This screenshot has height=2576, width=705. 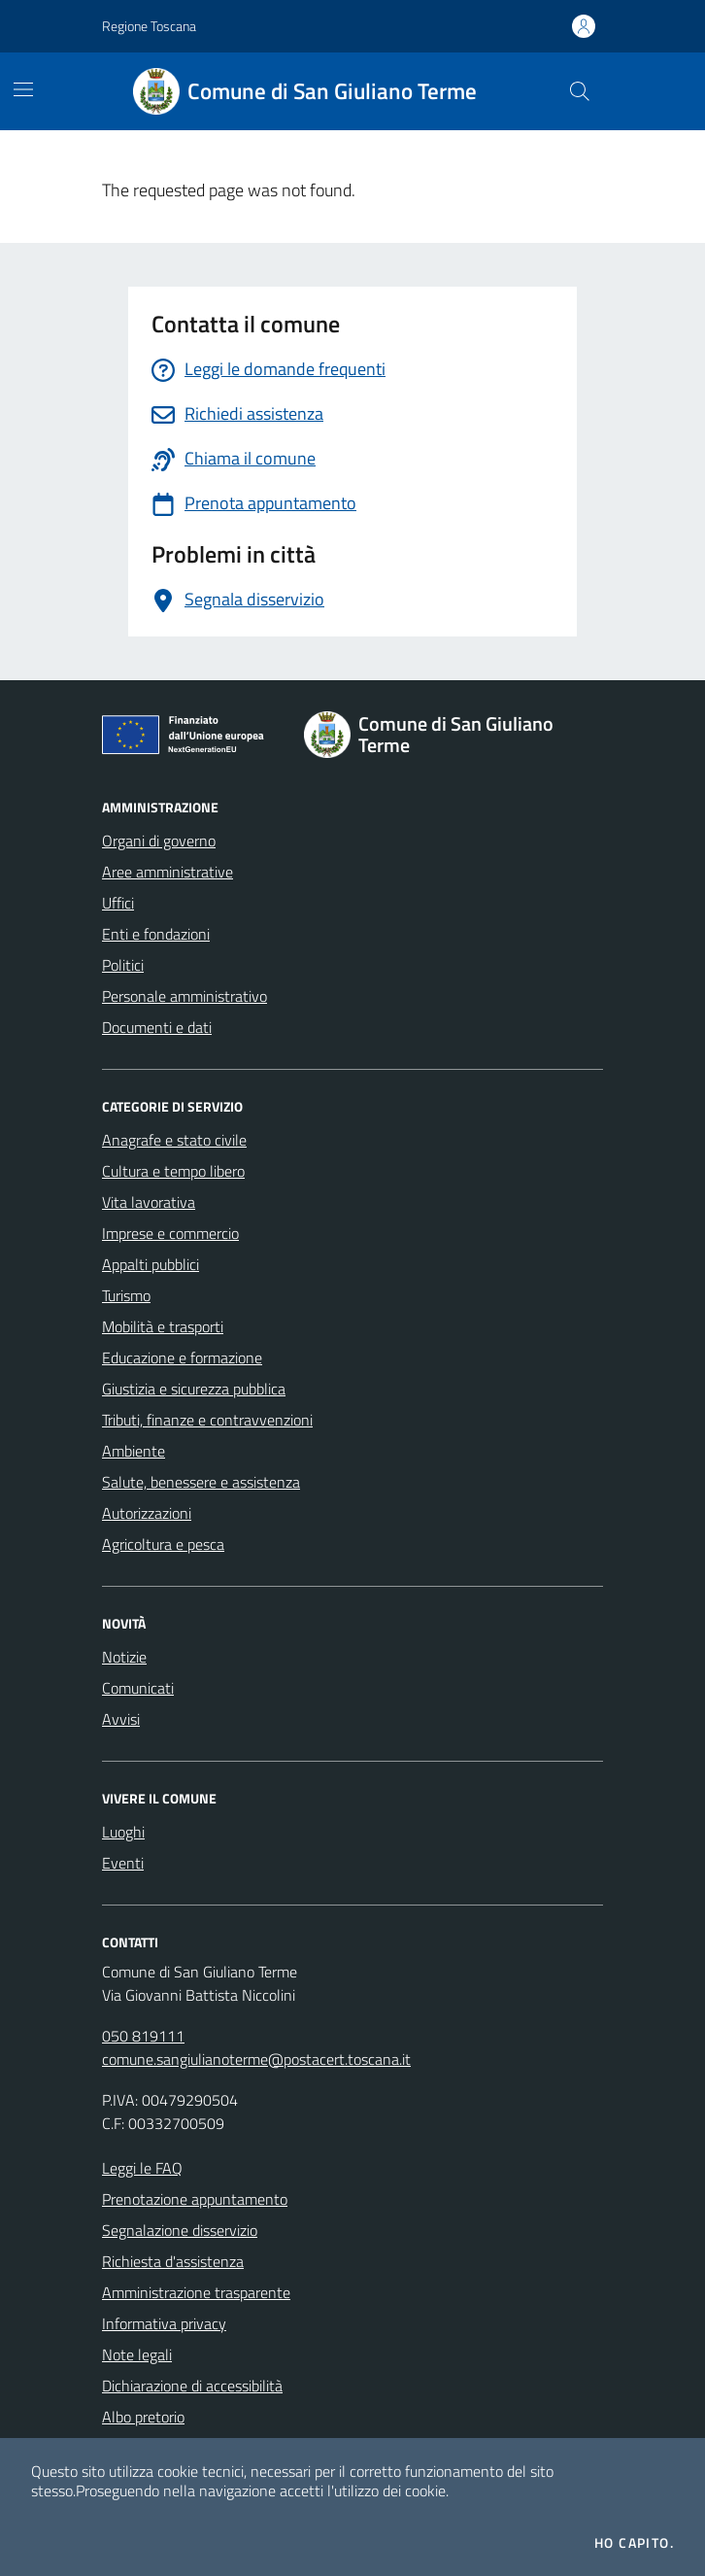 What do you see at coordinates (149, 26) in the screenshot?
I see `Regione Toscana [Vai al portale Regione Toscana - link esterno - apertura nuova scheda]` at bounding box center [149, 26].